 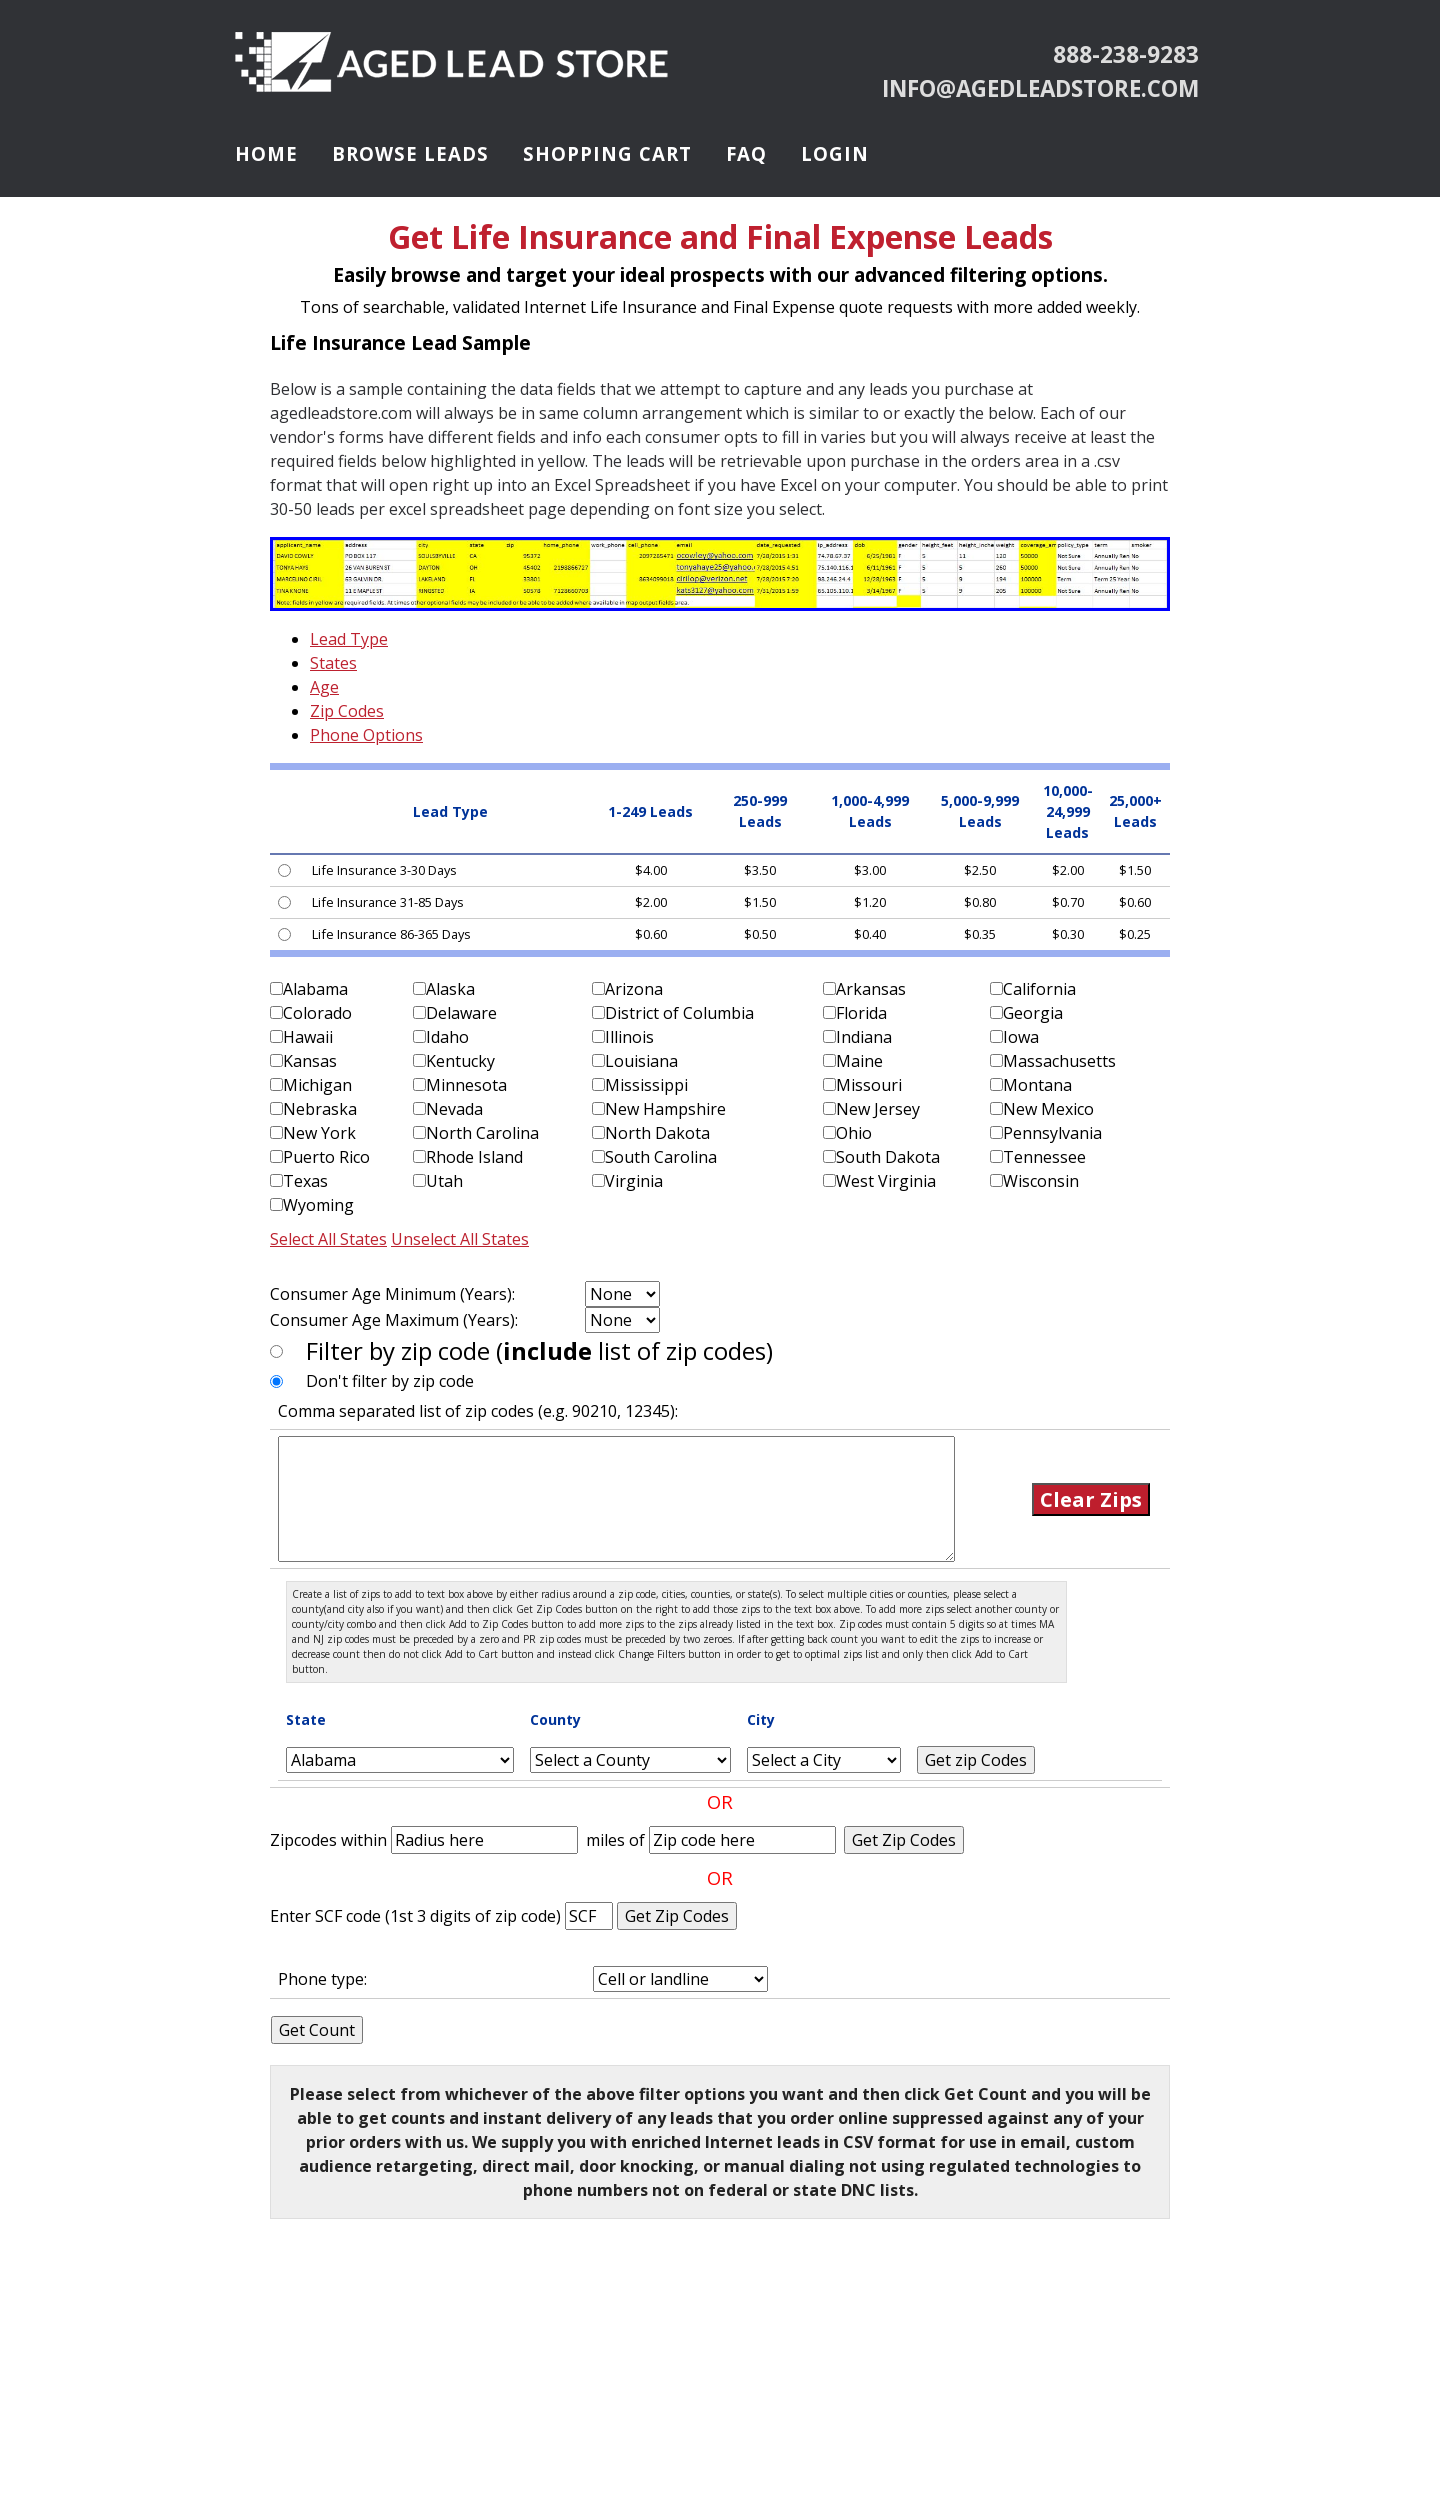 I want to click on Maine, so click(x=859, y=1061).